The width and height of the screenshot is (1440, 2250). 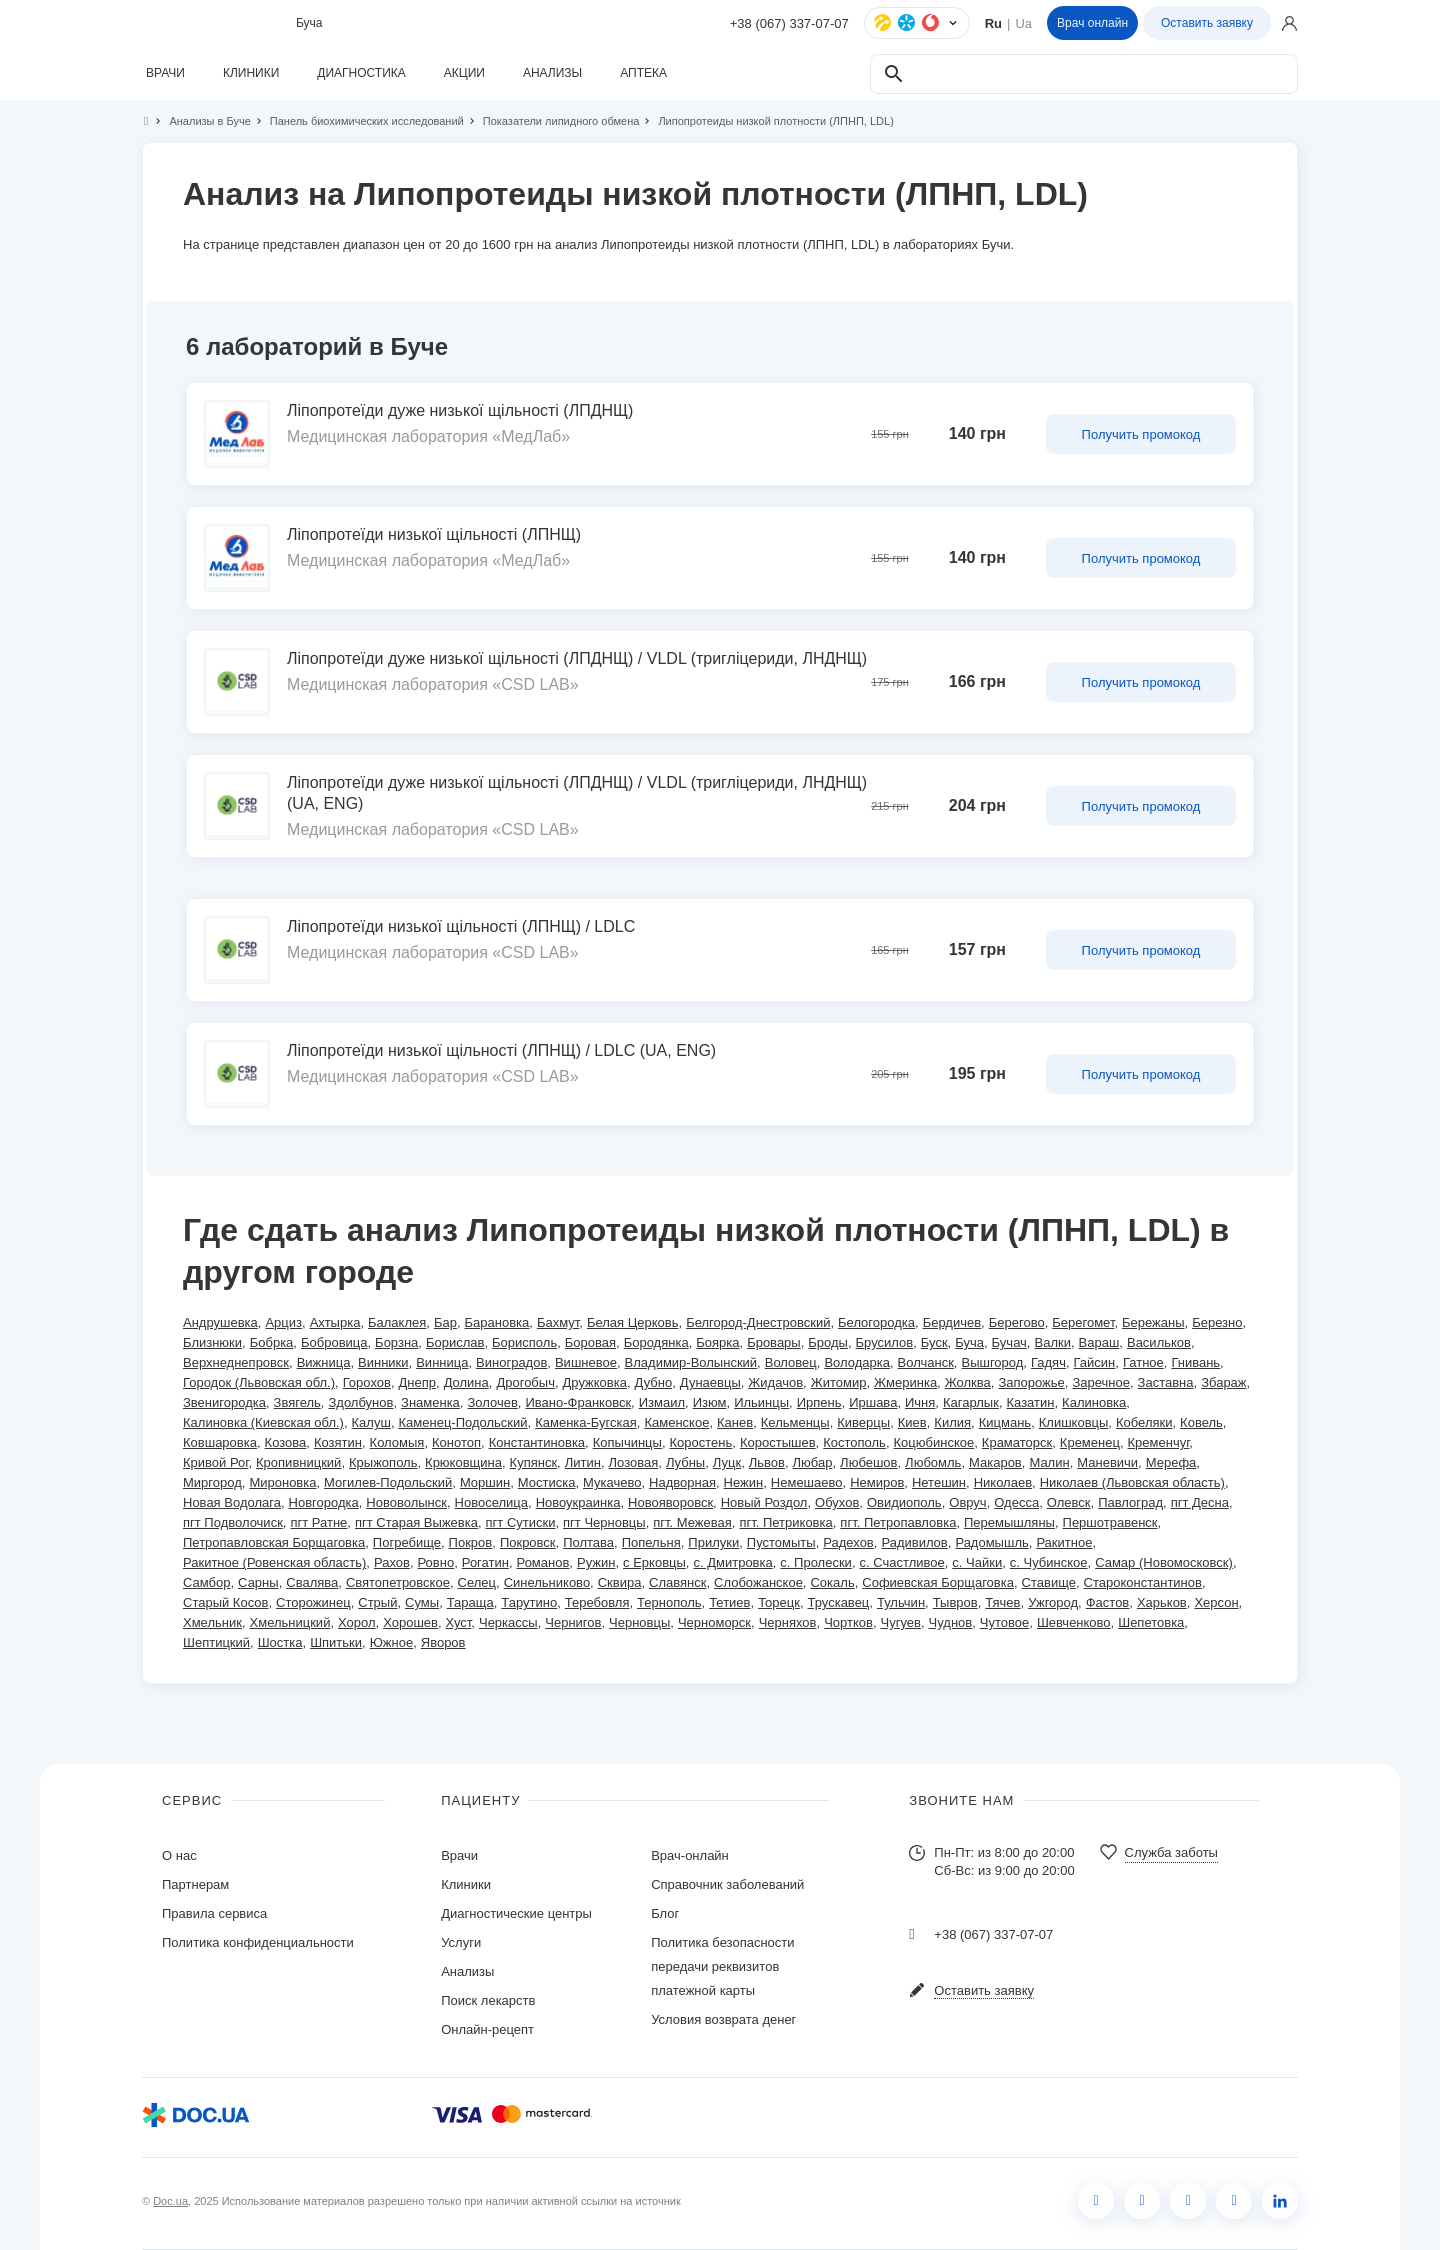 I want to click on Олевск, so click(x=1069, y=1502).